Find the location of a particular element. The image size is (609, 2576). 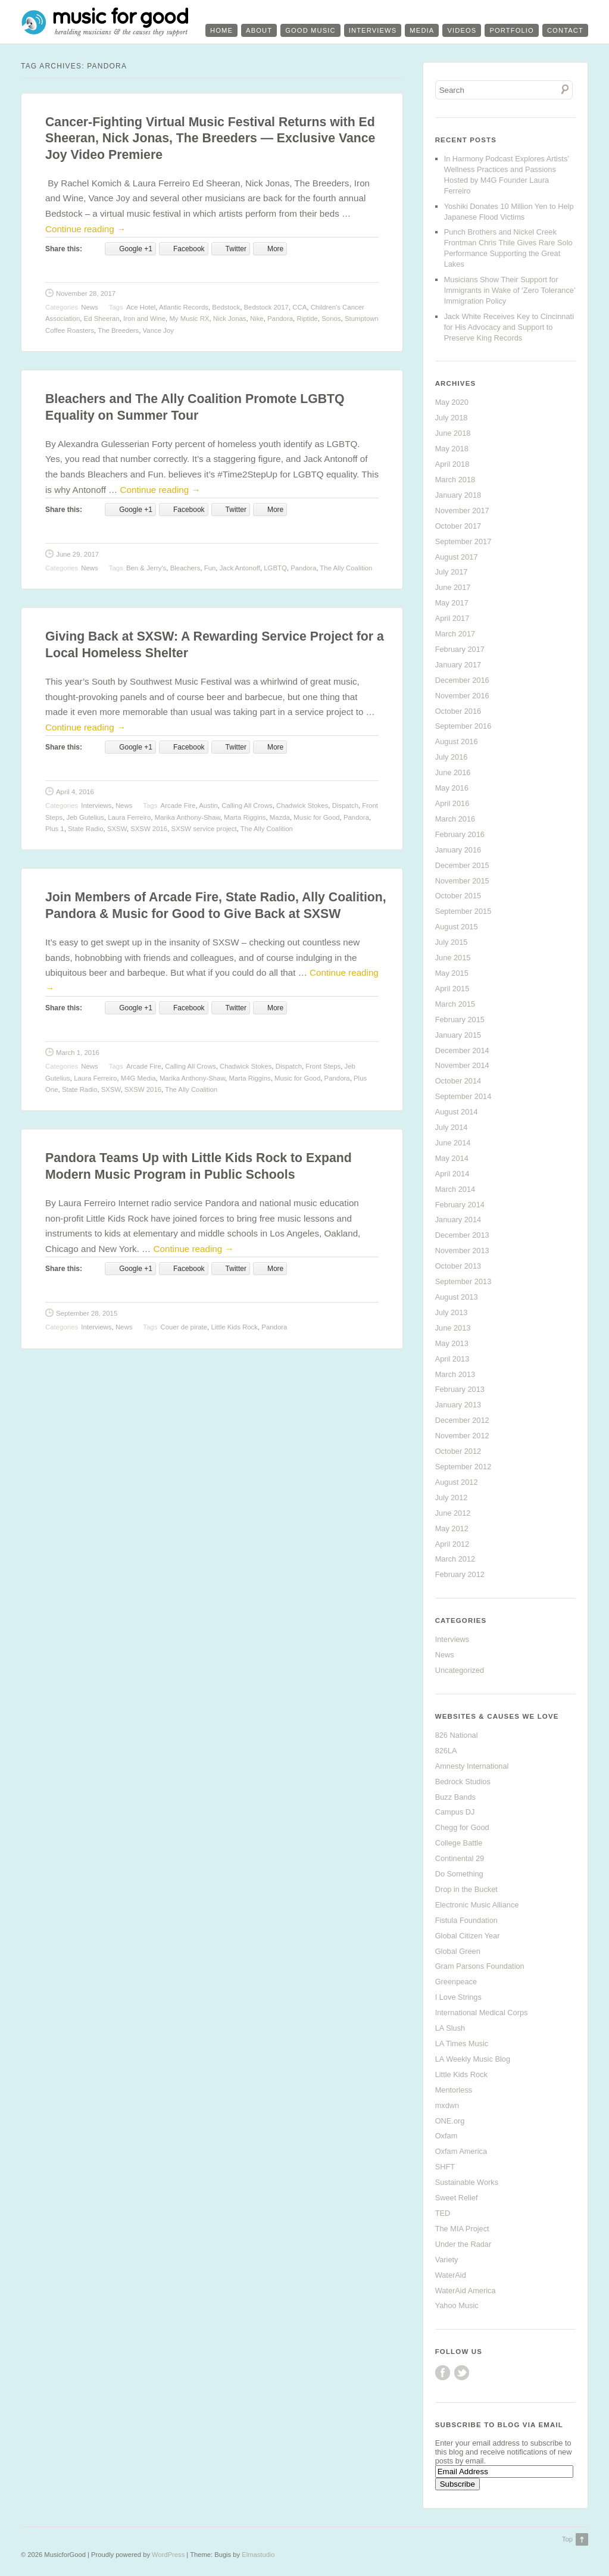

Do Something is located at coordinates (459, 1873).